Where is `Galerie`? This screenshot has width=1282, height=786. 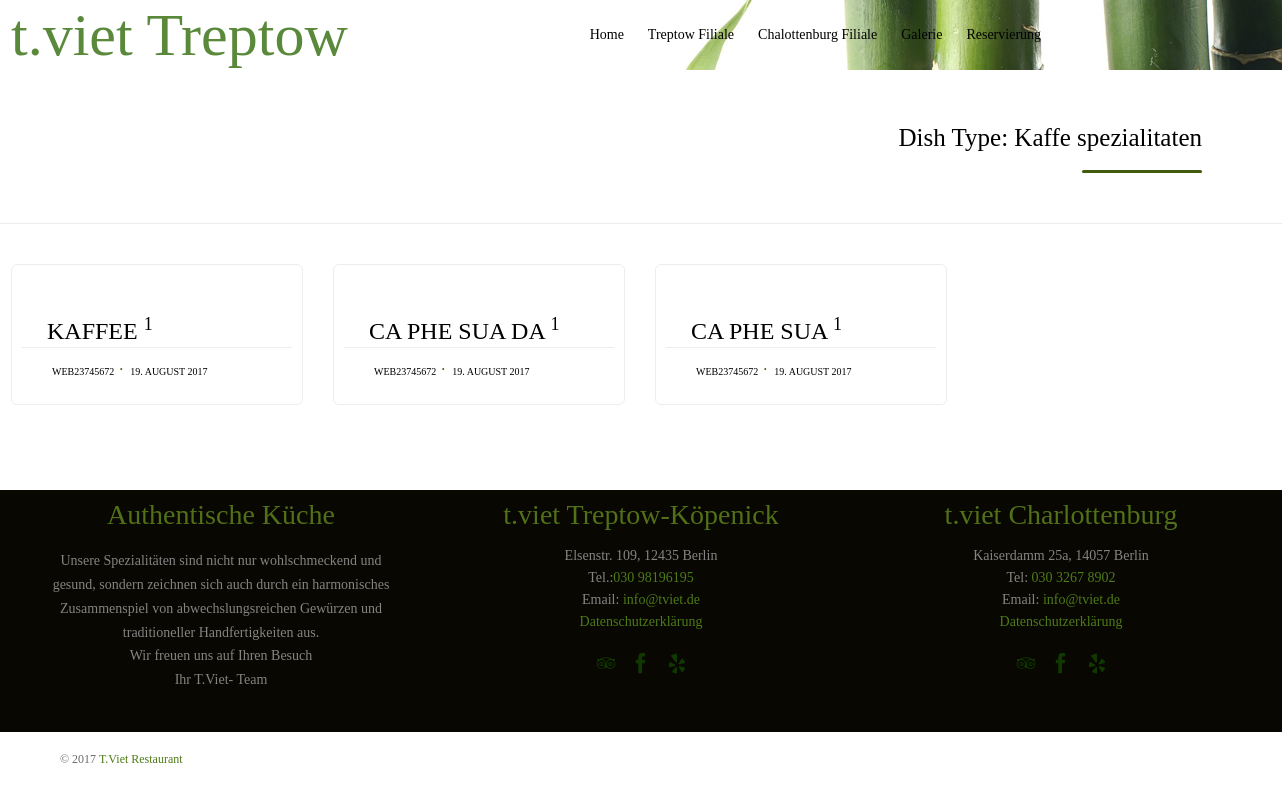 Galerie is located at coordinates (921, 34).